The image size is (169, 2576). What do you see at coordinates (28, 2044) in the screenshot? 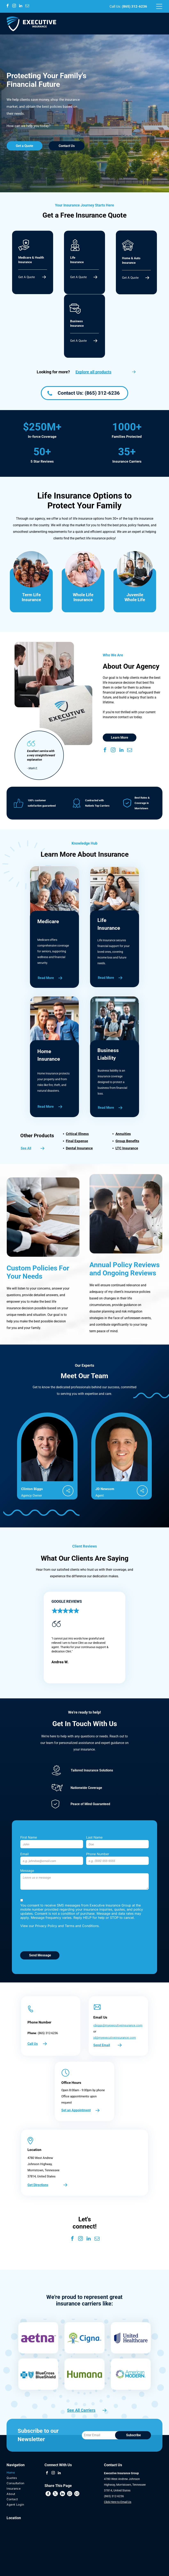
I see `Call Us` at bounding box center [28, 2044].